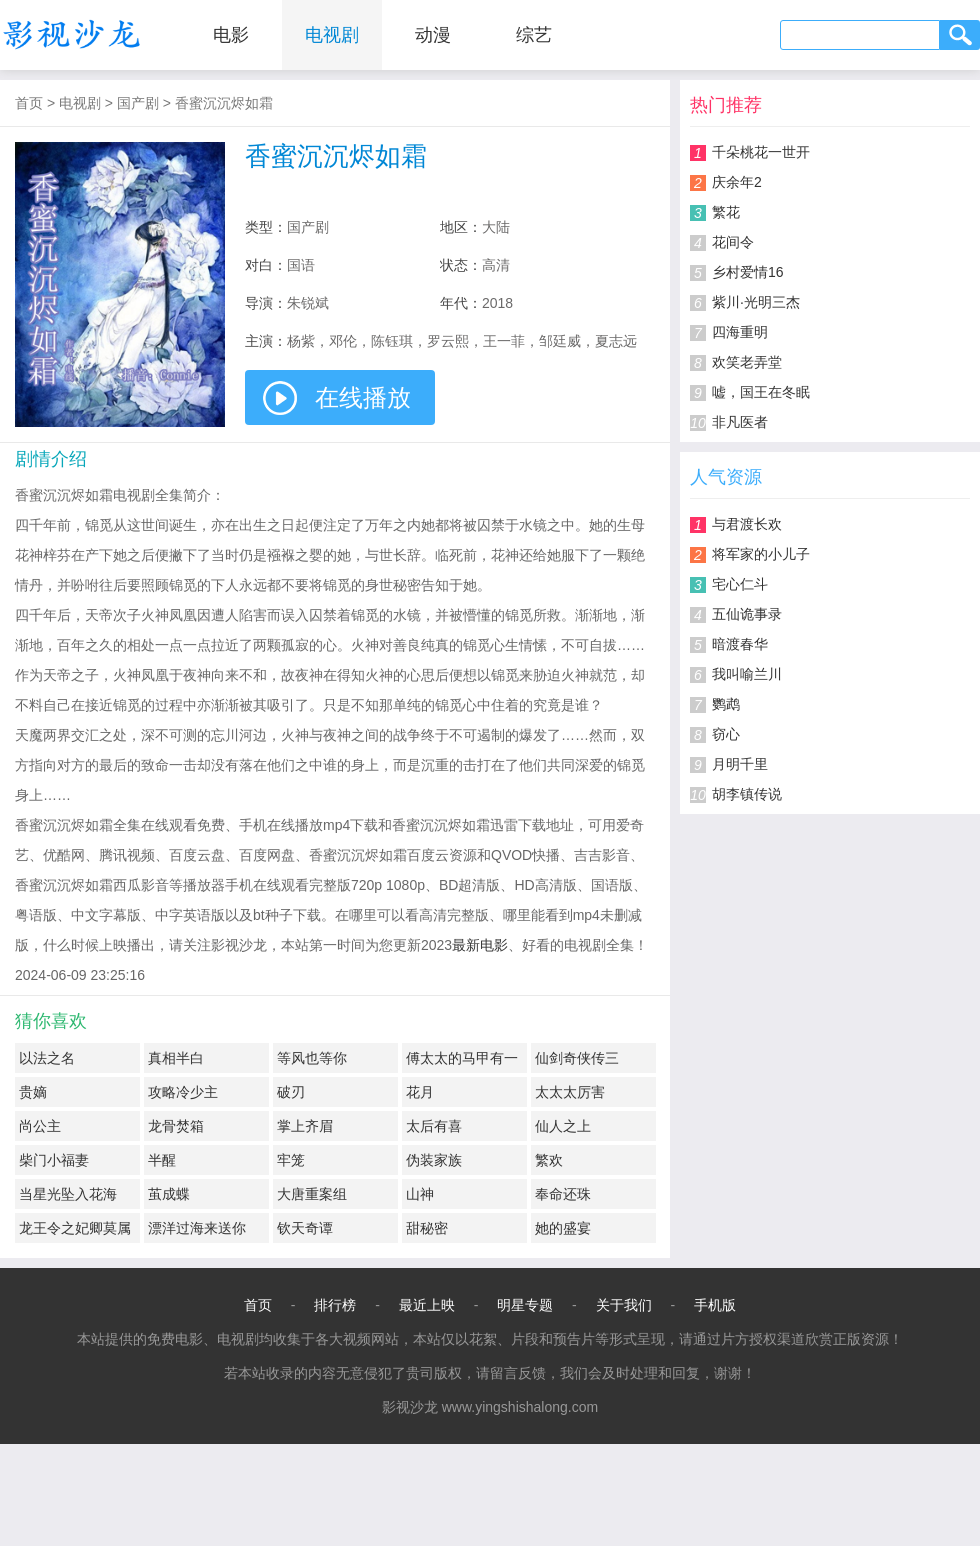 The height and width of the screenshot is (1546, 980). What do you see at coordinates (427, 1305) in the screenshot?
I see `最近上映` at bounding box center [427, 1305].